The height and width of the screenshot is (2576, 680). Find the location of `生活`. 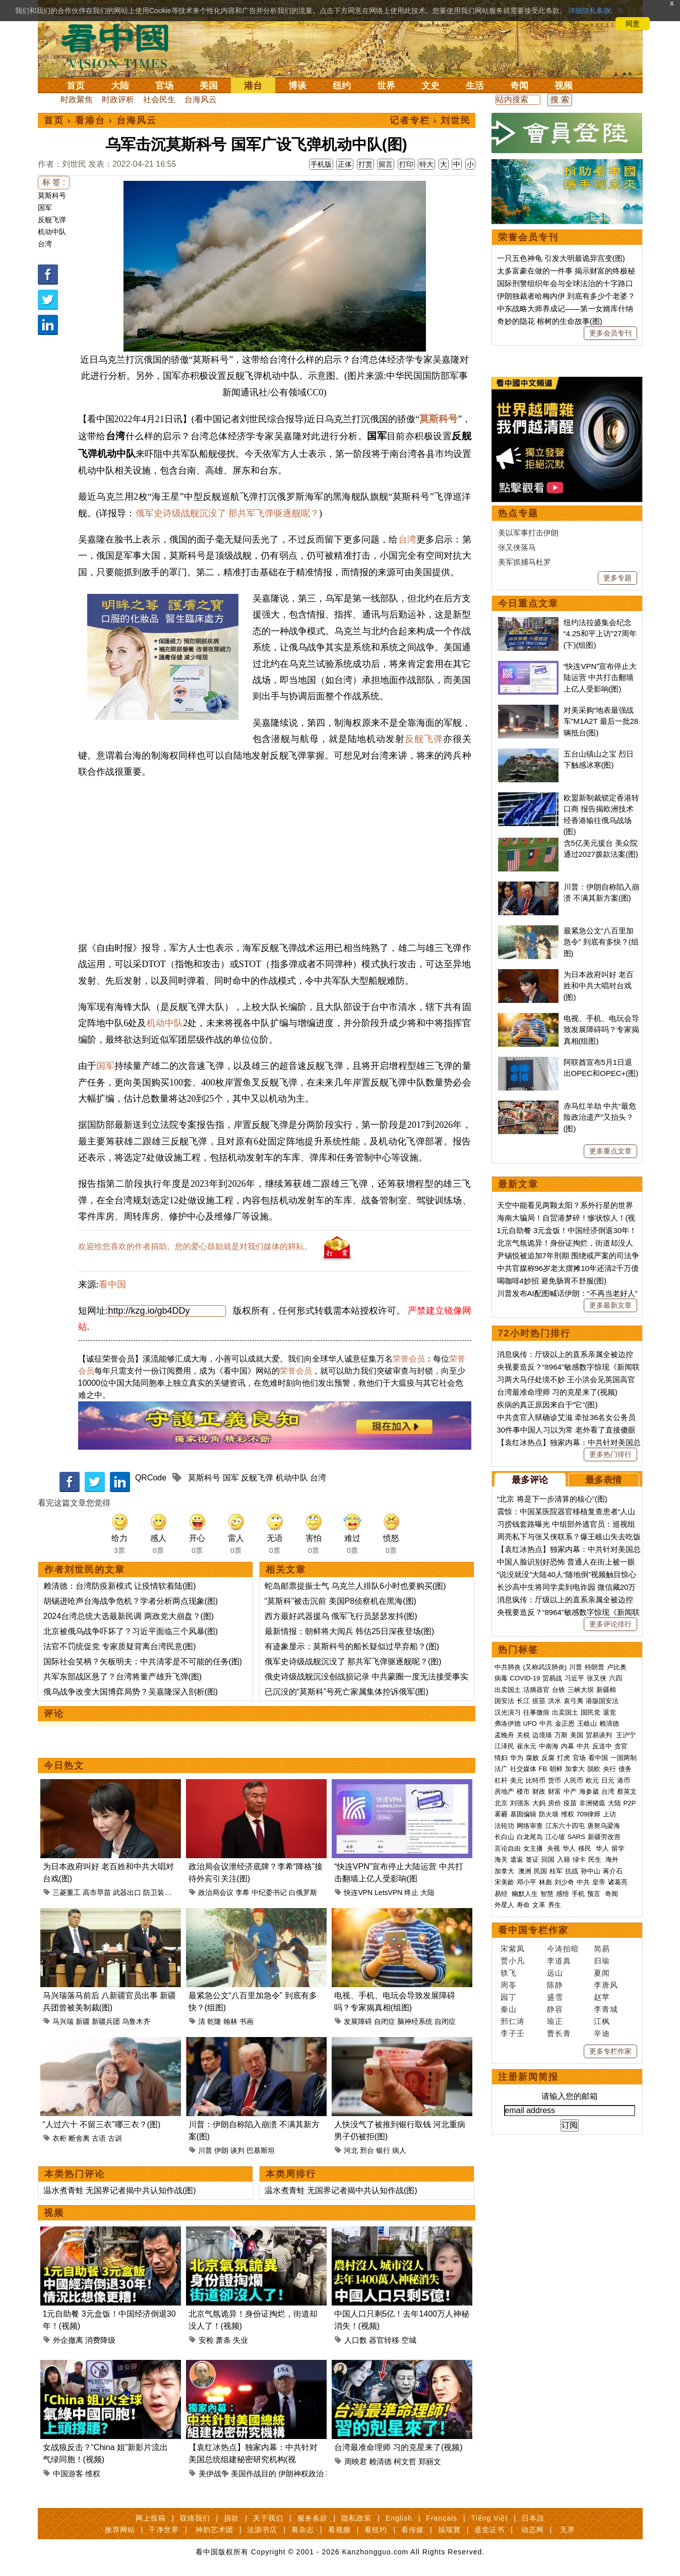

生活 is located at coordinates (475, 86).